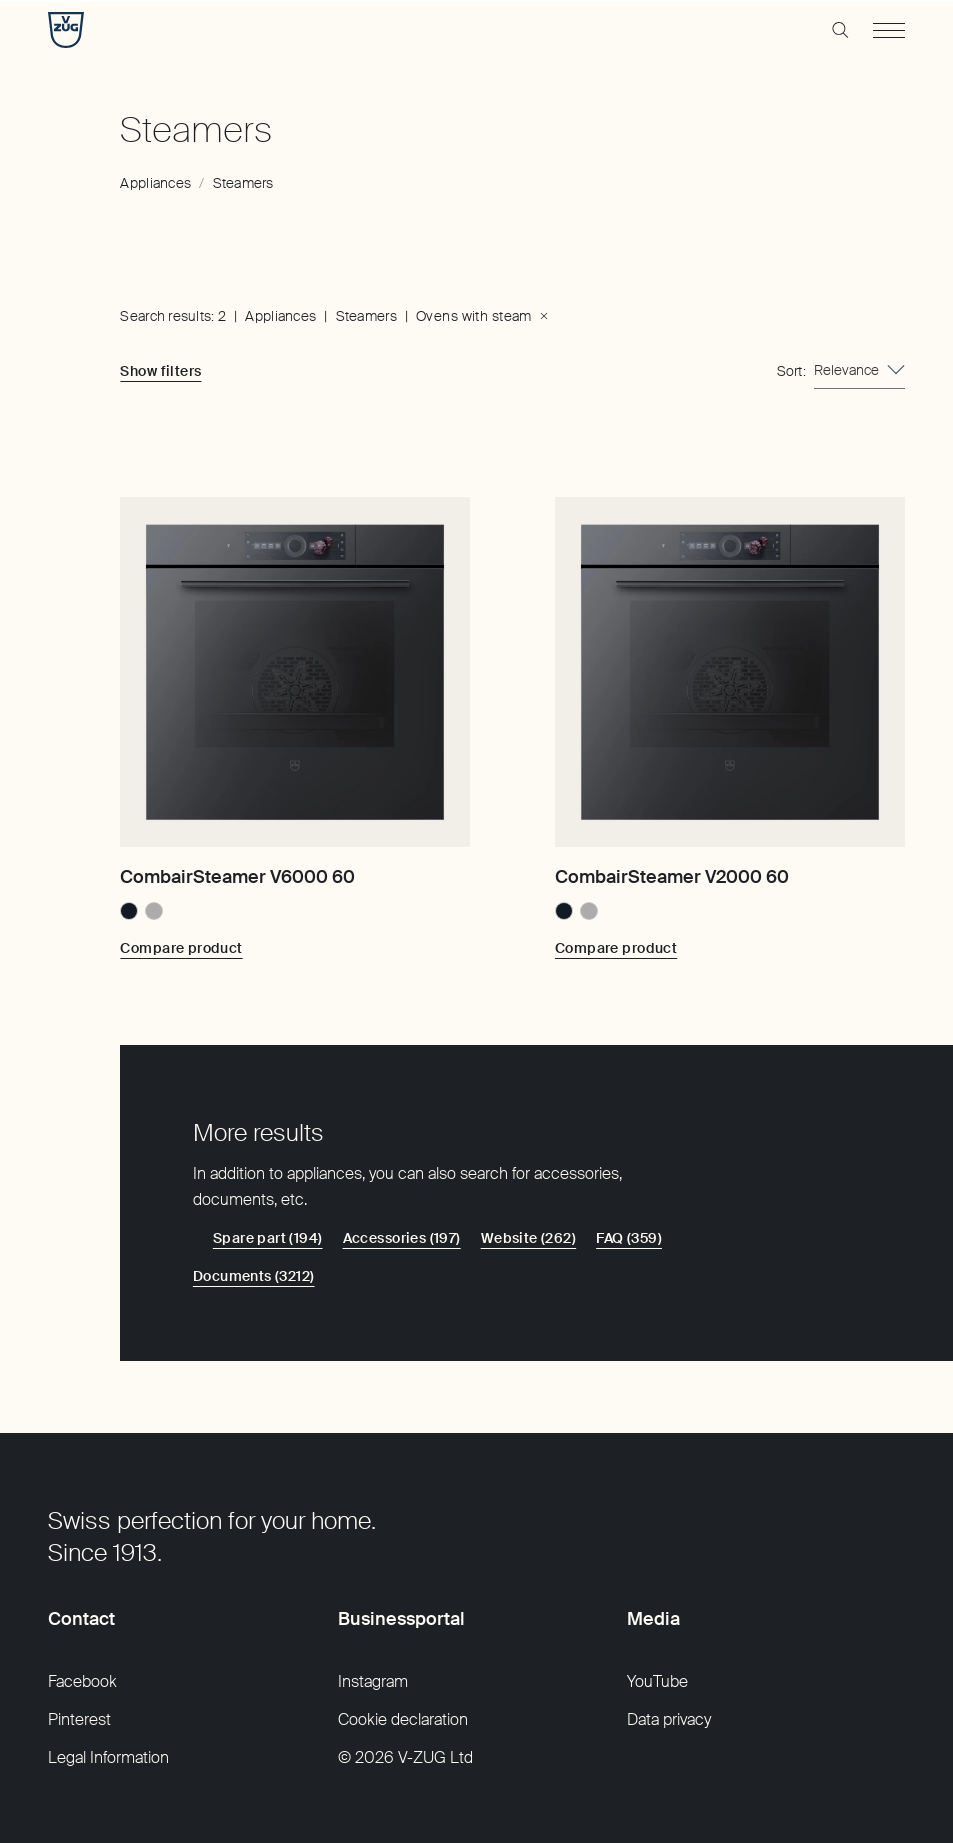 The image size is (953, 1843). I want to click on [CombairSteamer V6000 60], so click(295, 672).